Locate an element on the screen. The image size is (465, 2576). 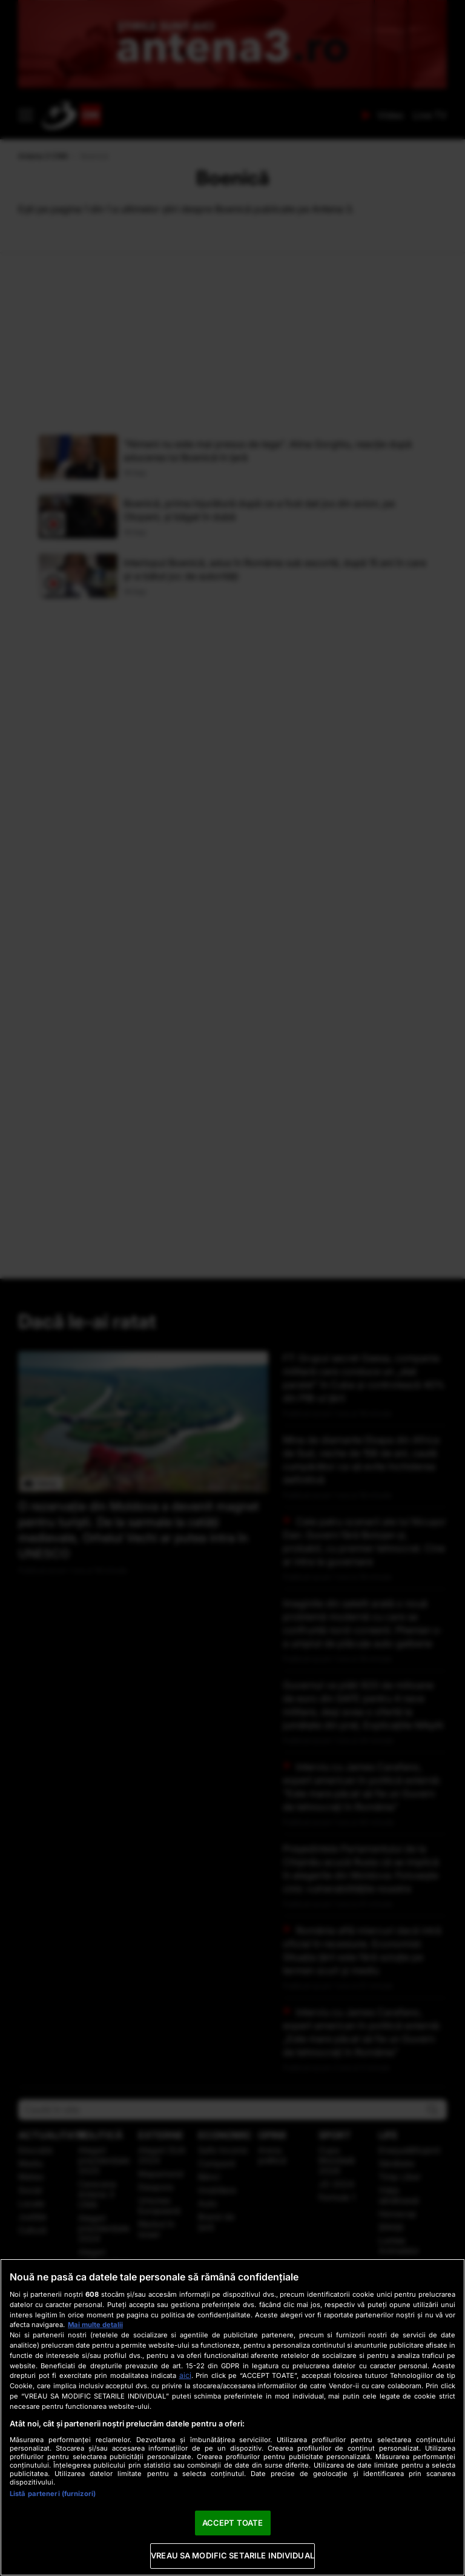
aici is located at coordinates (185, 2375).